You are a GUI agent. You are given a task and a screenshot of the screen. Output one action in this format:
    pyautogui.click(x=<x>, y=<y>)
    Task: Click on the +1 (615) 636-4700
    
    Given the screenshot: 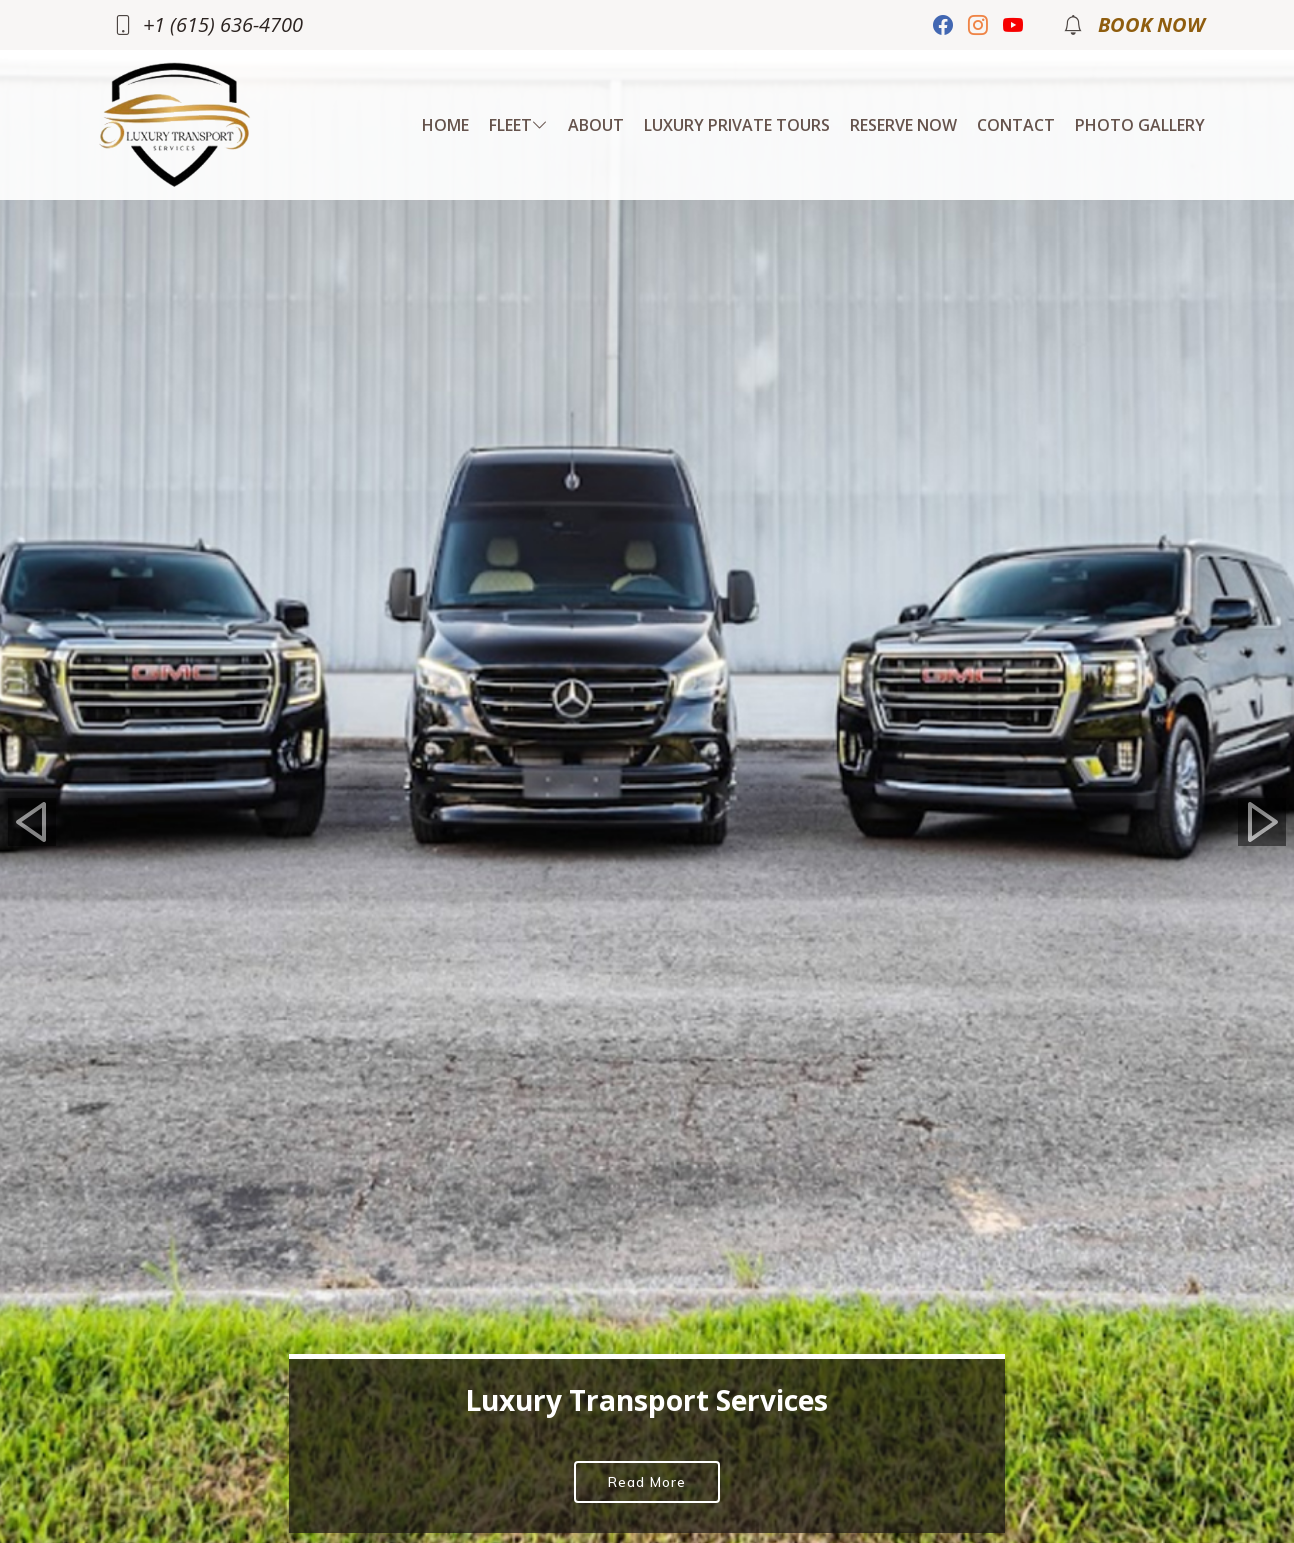 What is the action you would take?
    pyautogui.click(x=223, y=24)
    